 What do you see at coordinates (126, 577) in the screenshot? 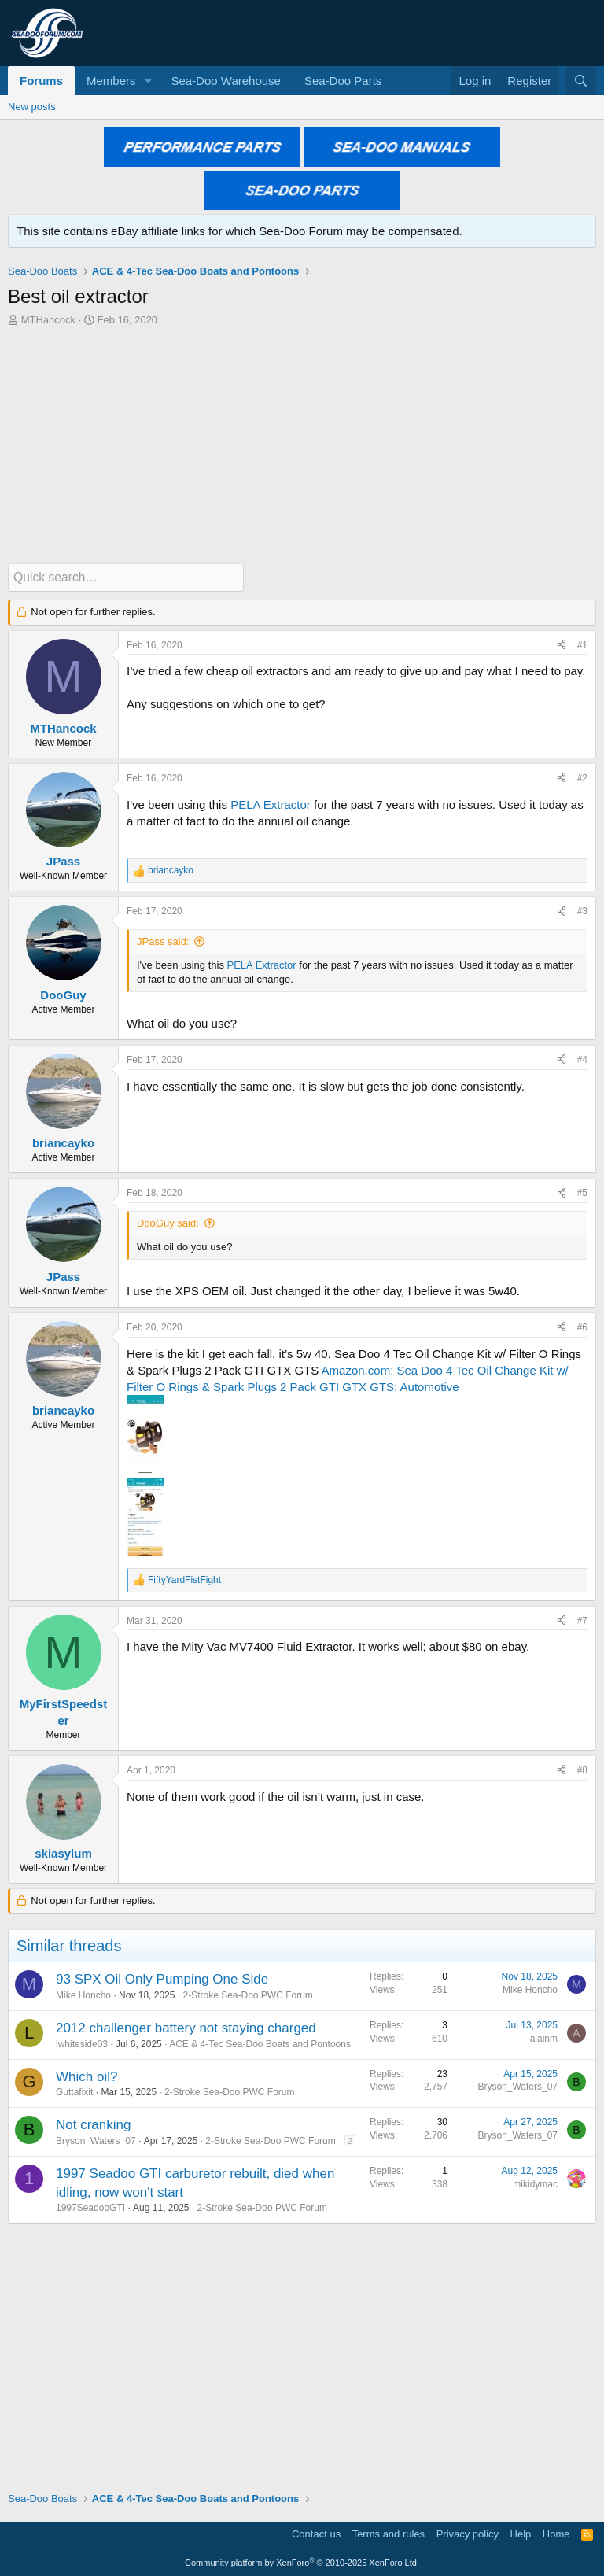
I see `[Quick search]` at bounding box center [126, 577].